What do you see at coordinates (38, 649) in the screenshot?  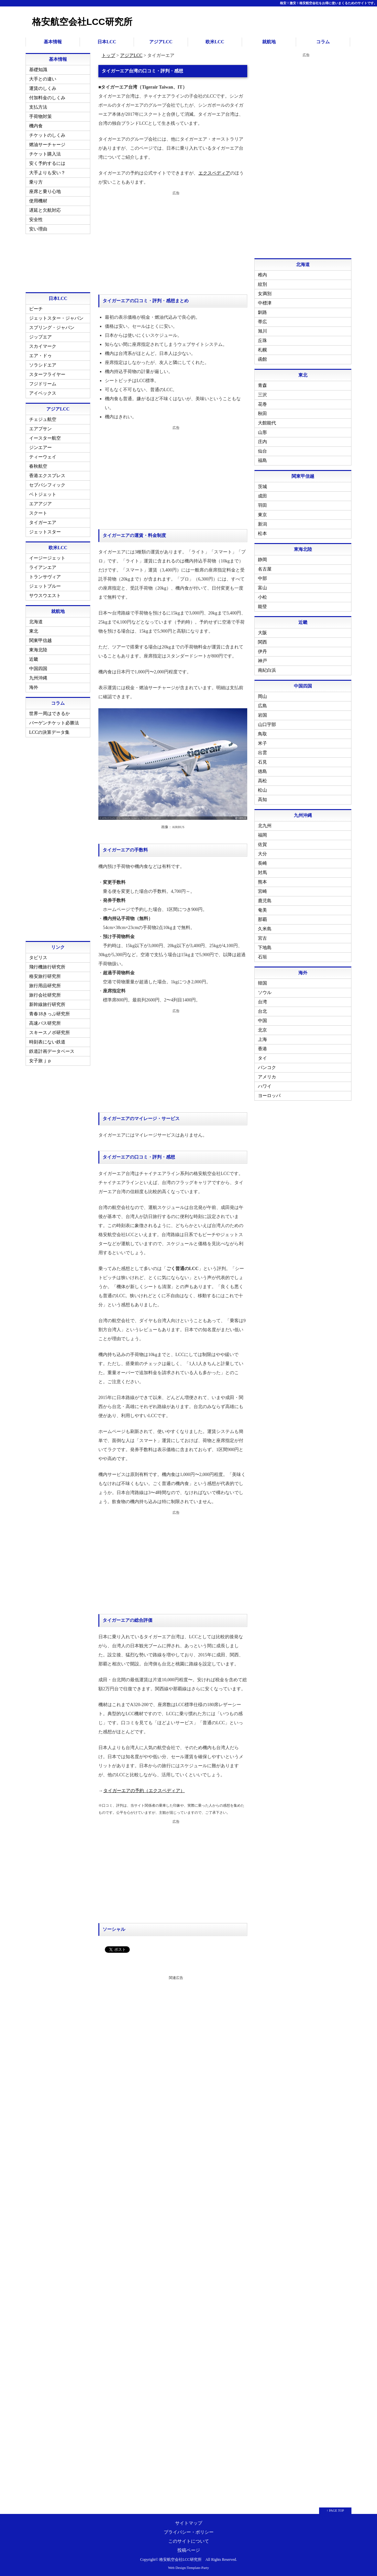 I see `東海北陸` at bounding box center [38, 649].